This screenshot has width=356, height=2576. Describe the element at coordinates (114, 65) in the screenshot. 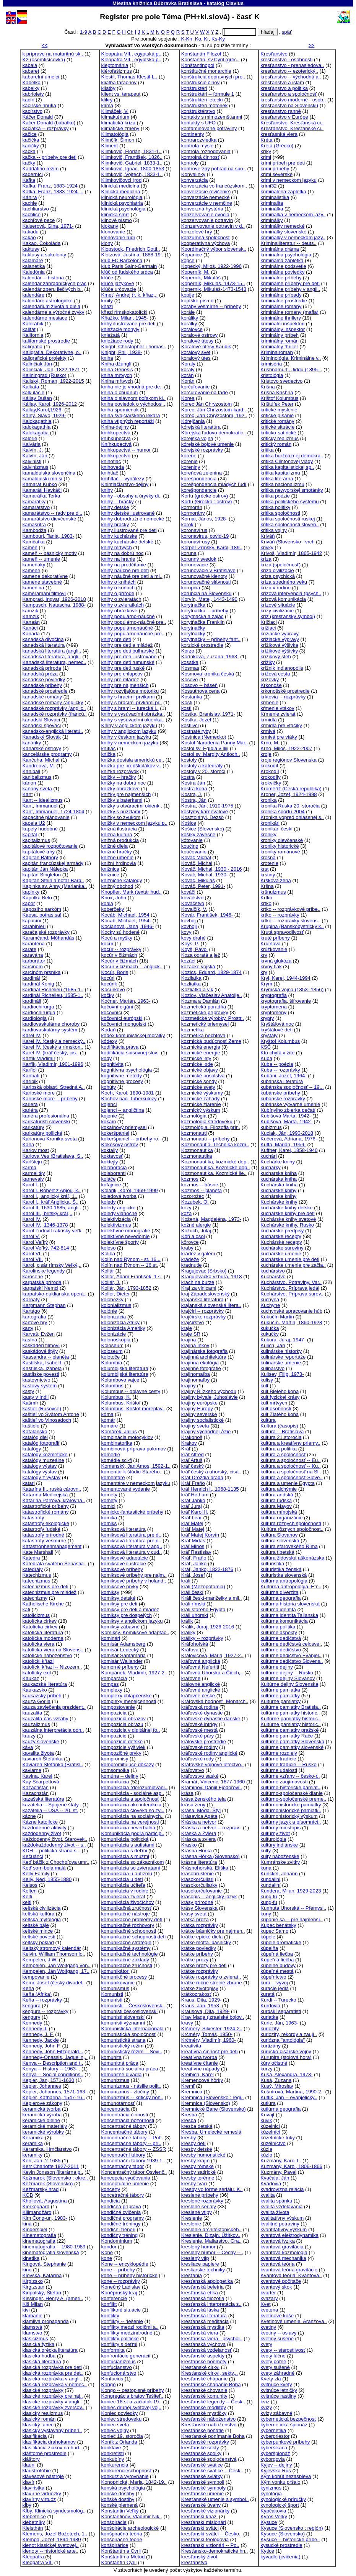

I see `kleptománia` at that location.